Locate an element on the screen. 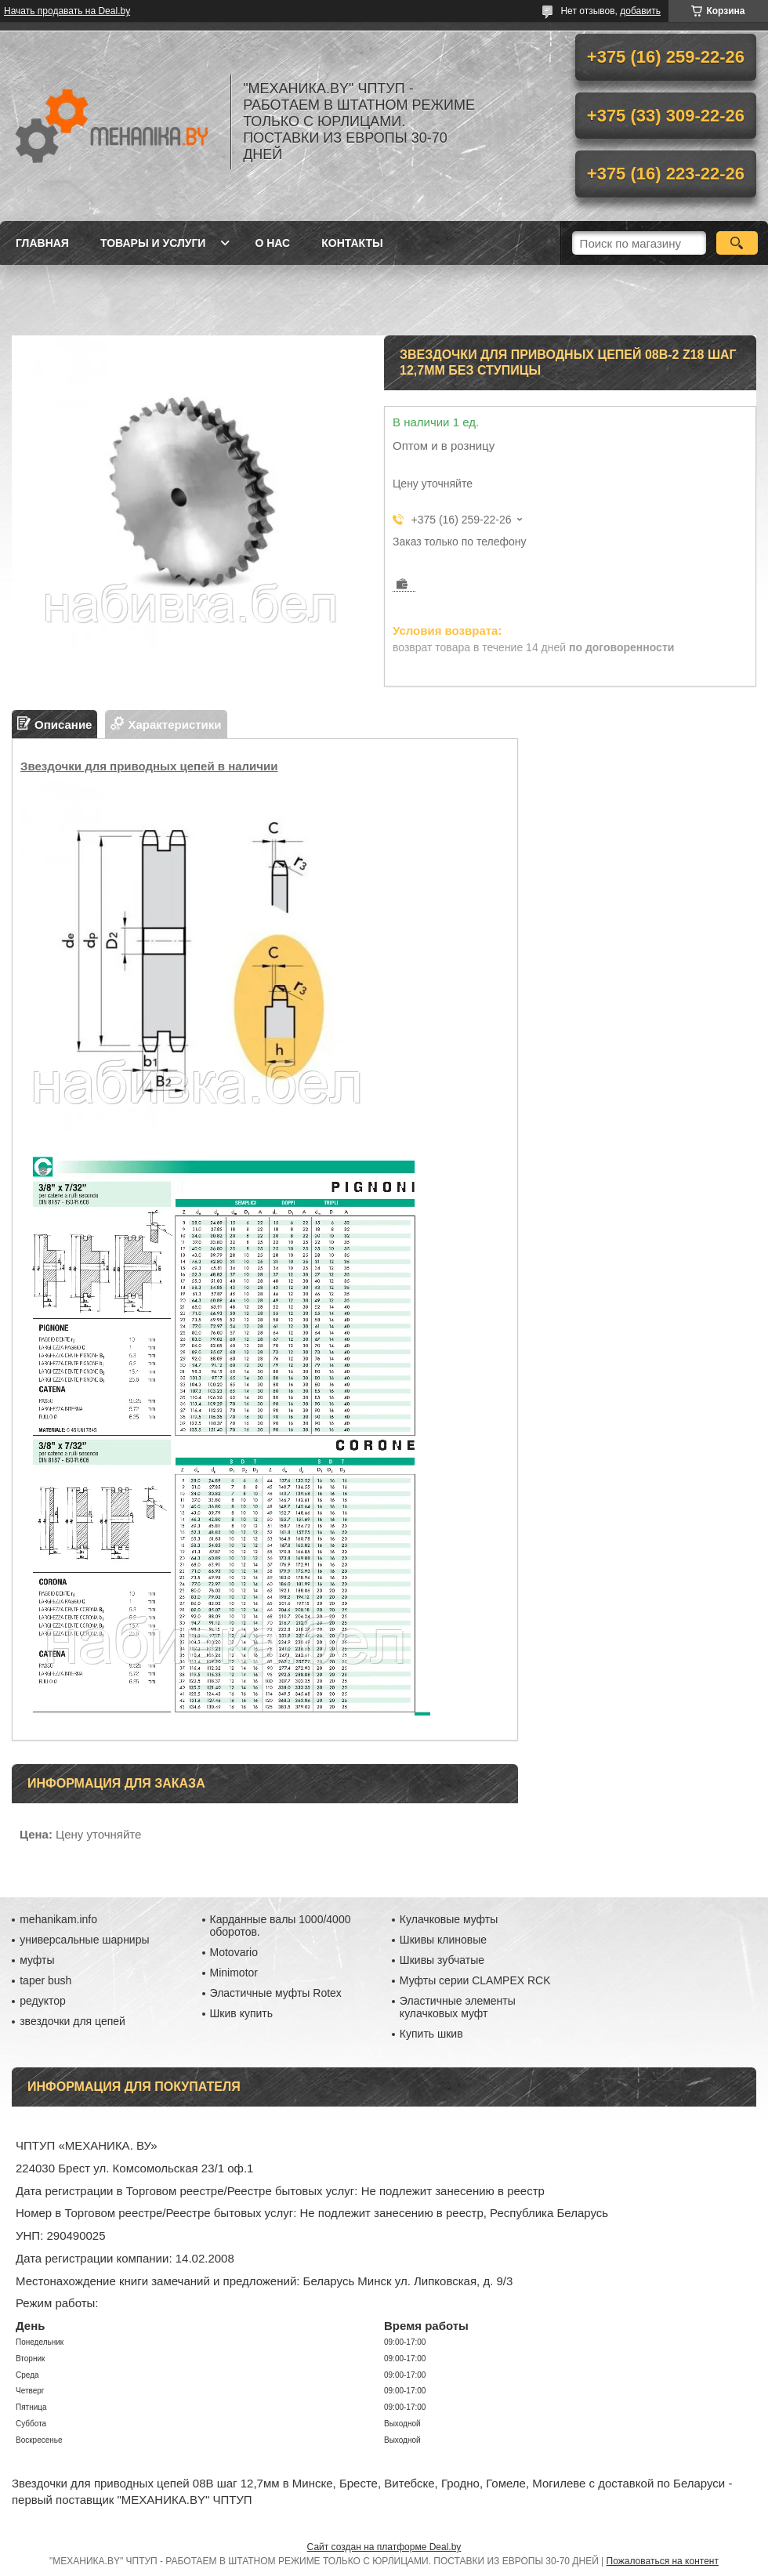  Эластичные элементы кулачковых муфт is located at coordinates (458, 2007).